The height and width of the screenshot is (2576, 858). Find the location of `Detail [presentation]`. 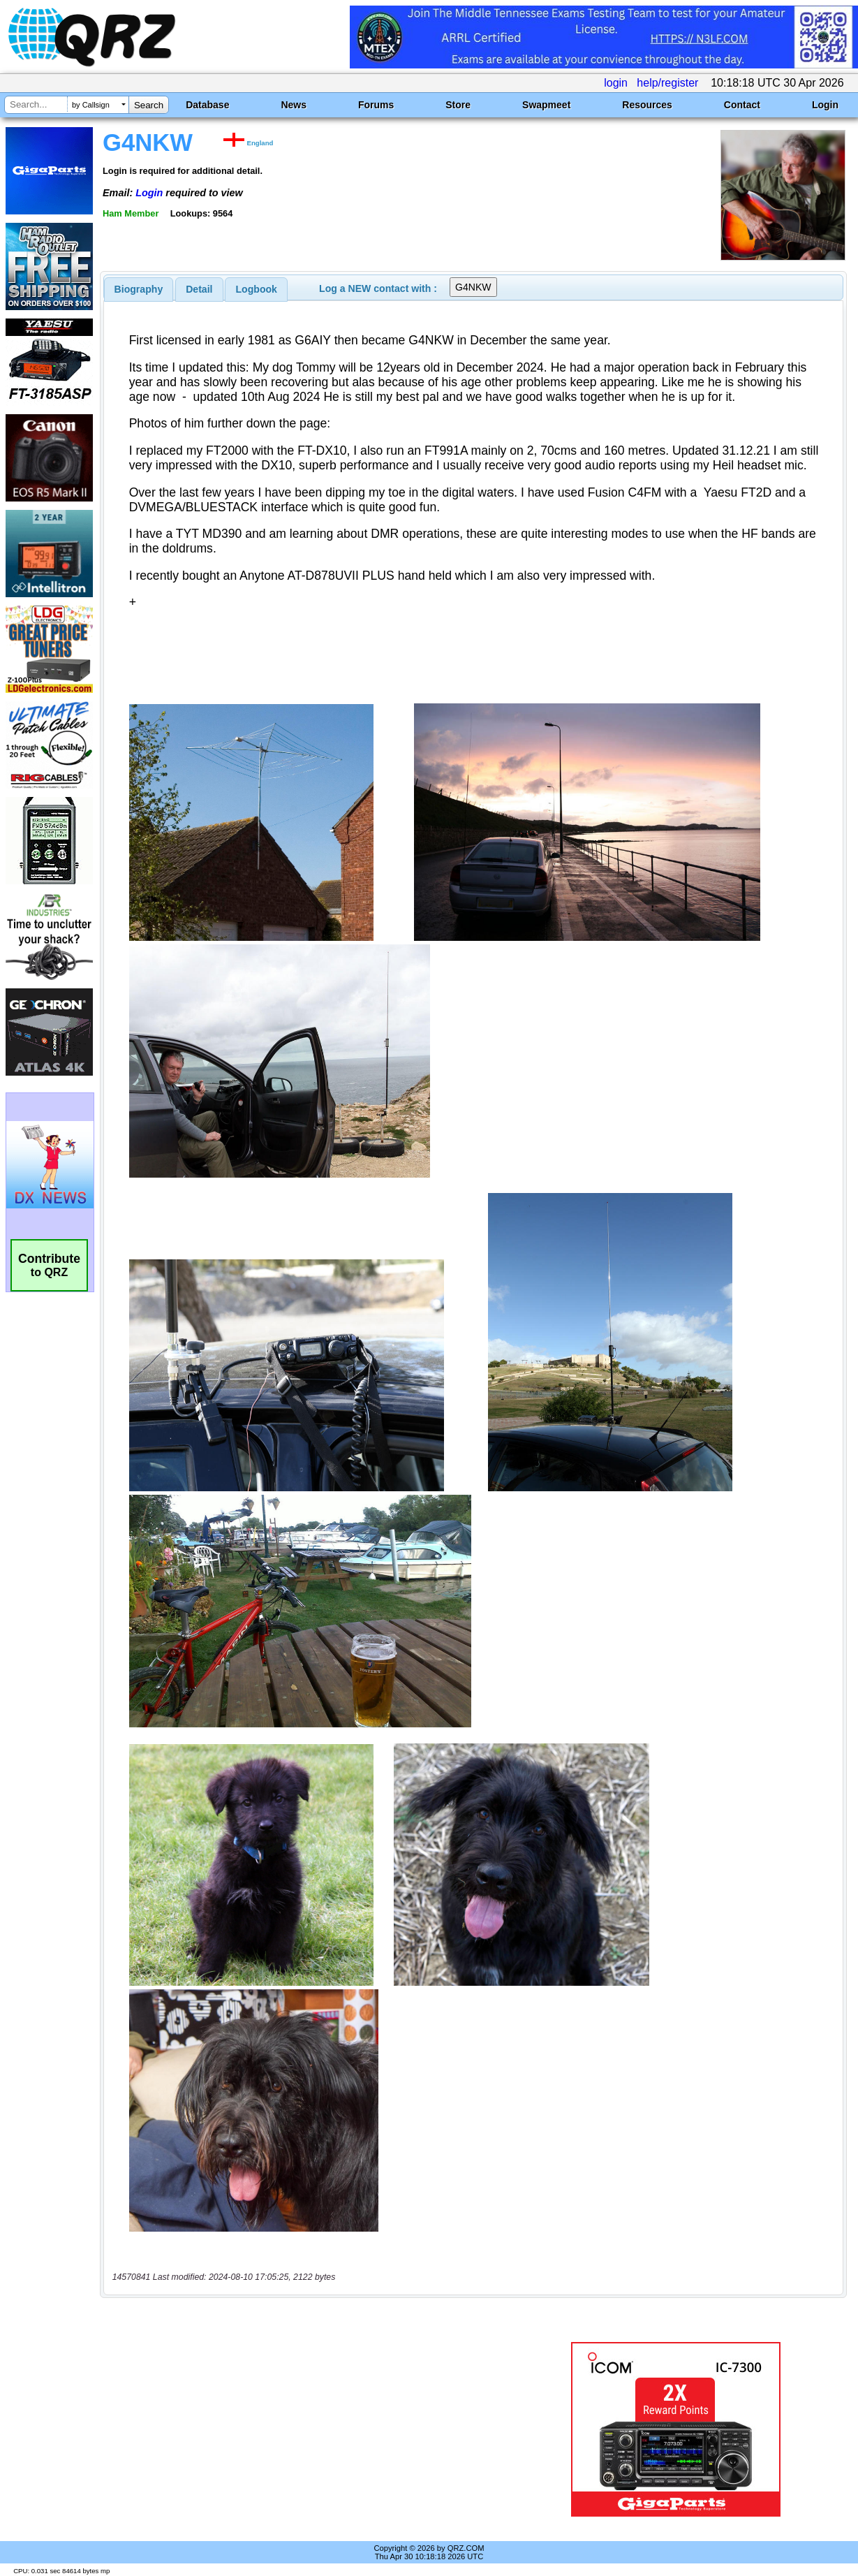

Detail [presentation] is located at coordinates (199, 289).